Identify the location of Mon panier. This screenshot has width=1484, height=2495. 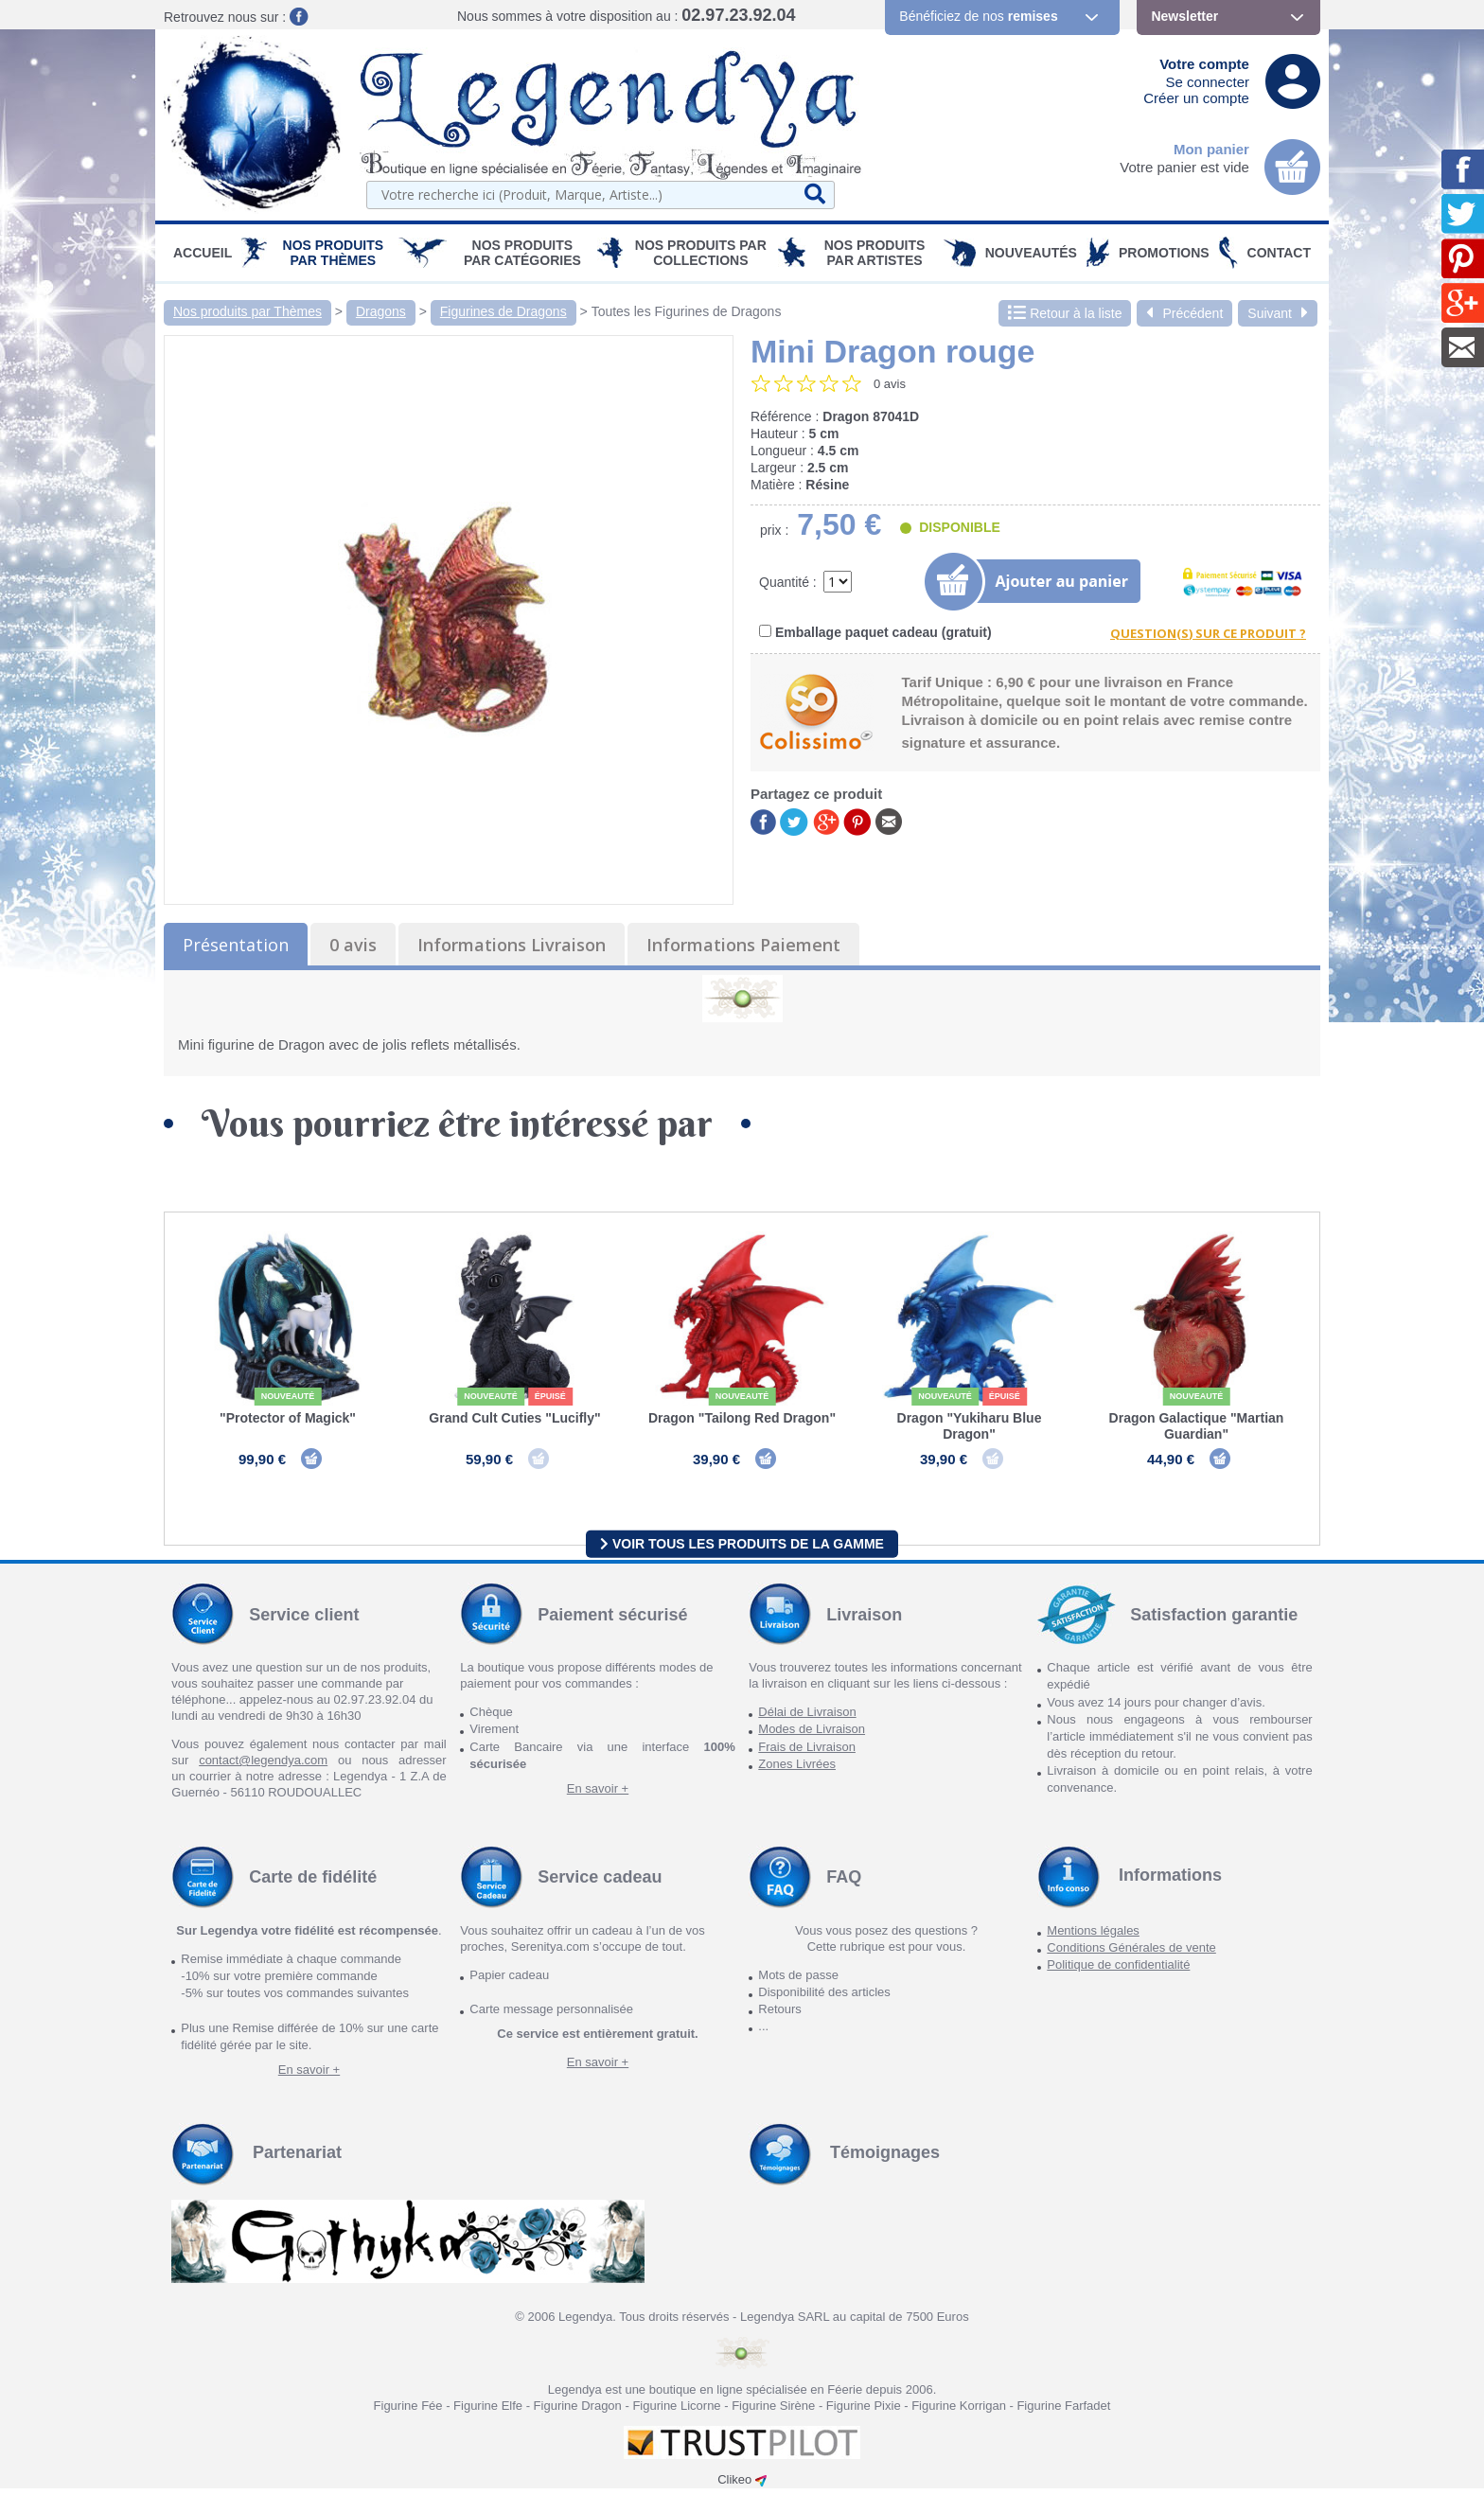
(1211, 149).